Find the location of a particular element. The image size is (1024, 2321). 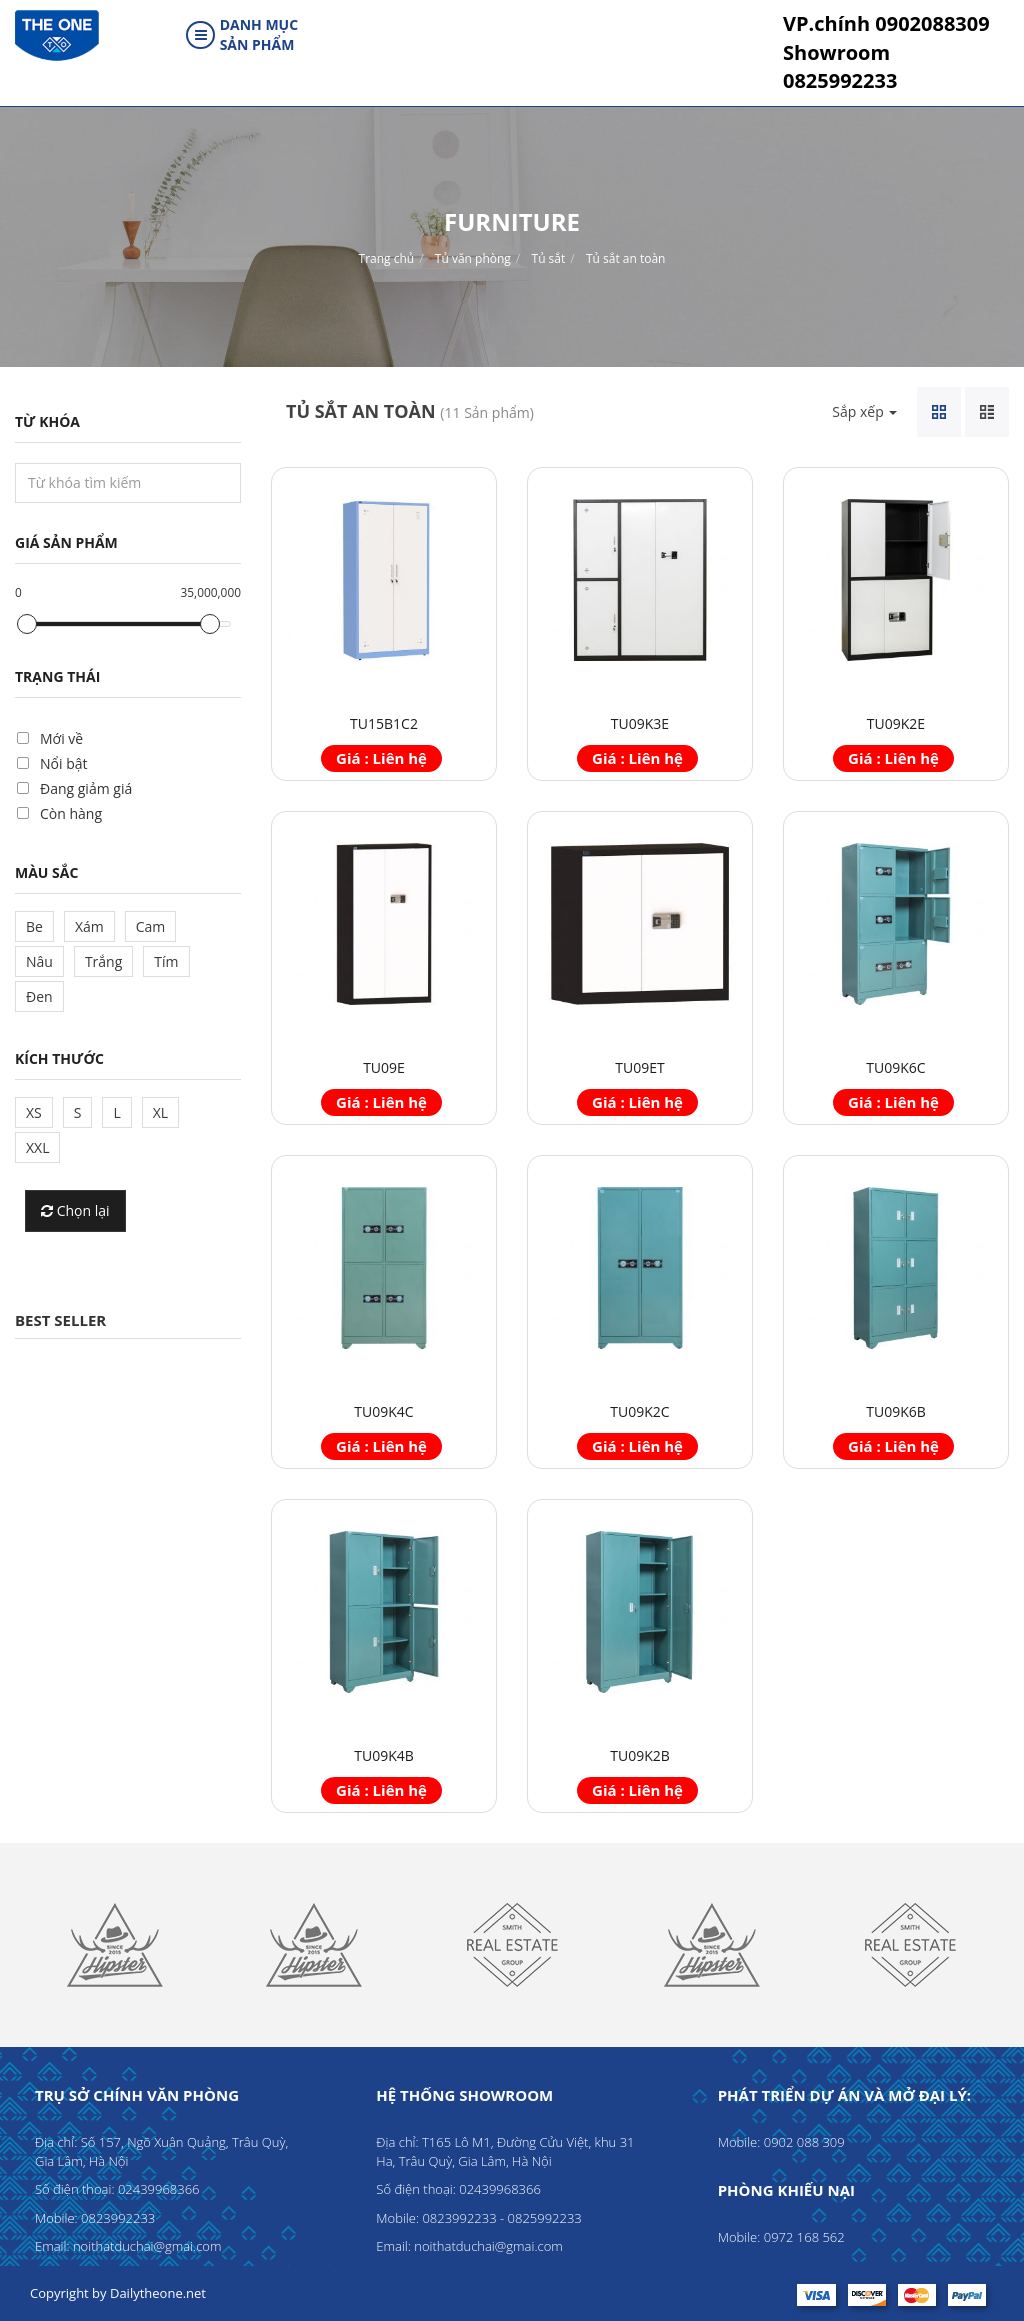

Nâu is located at coordinates (39, 961).